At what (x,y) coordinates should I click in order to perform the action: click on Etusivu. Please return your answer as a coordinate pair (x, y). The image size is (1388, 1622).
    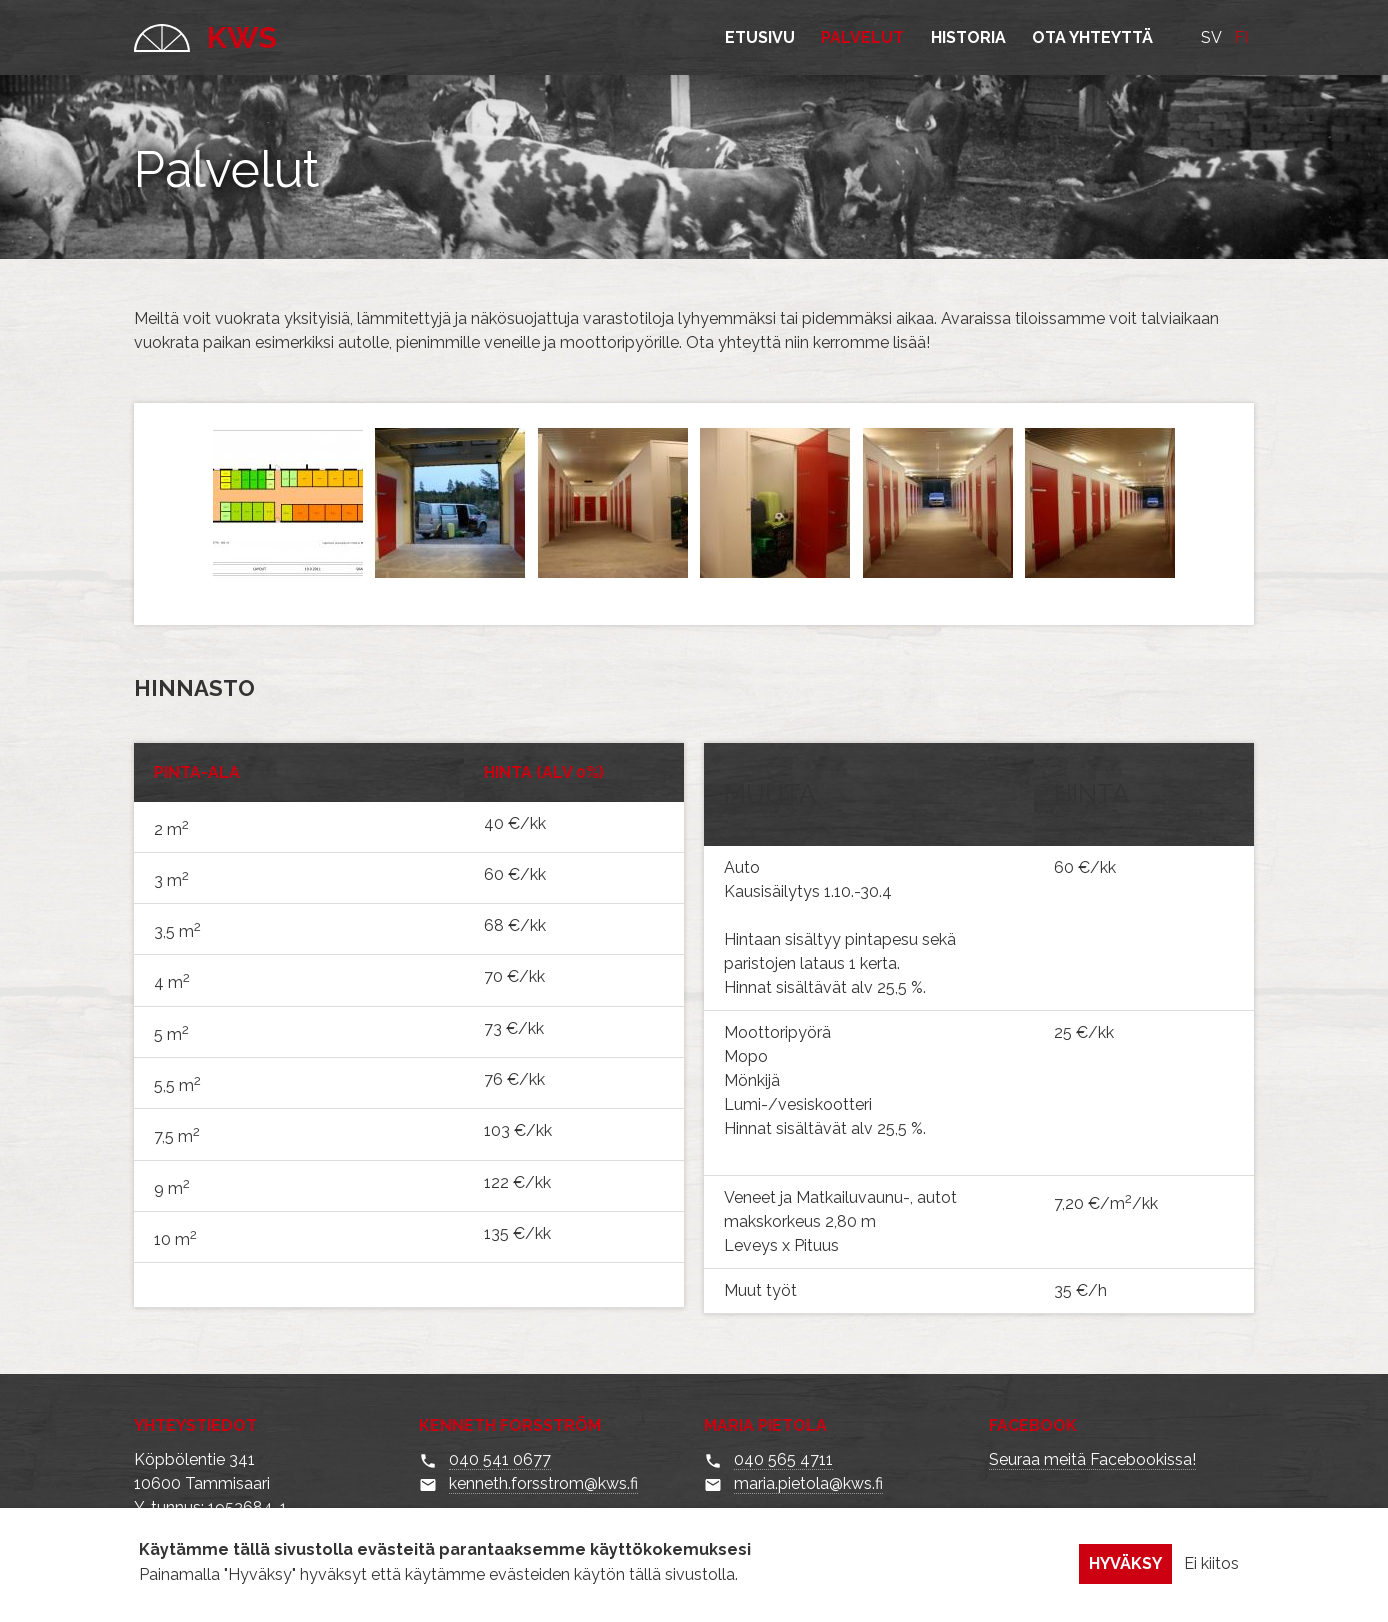
    Looking at the image, I should click on (760, 37).